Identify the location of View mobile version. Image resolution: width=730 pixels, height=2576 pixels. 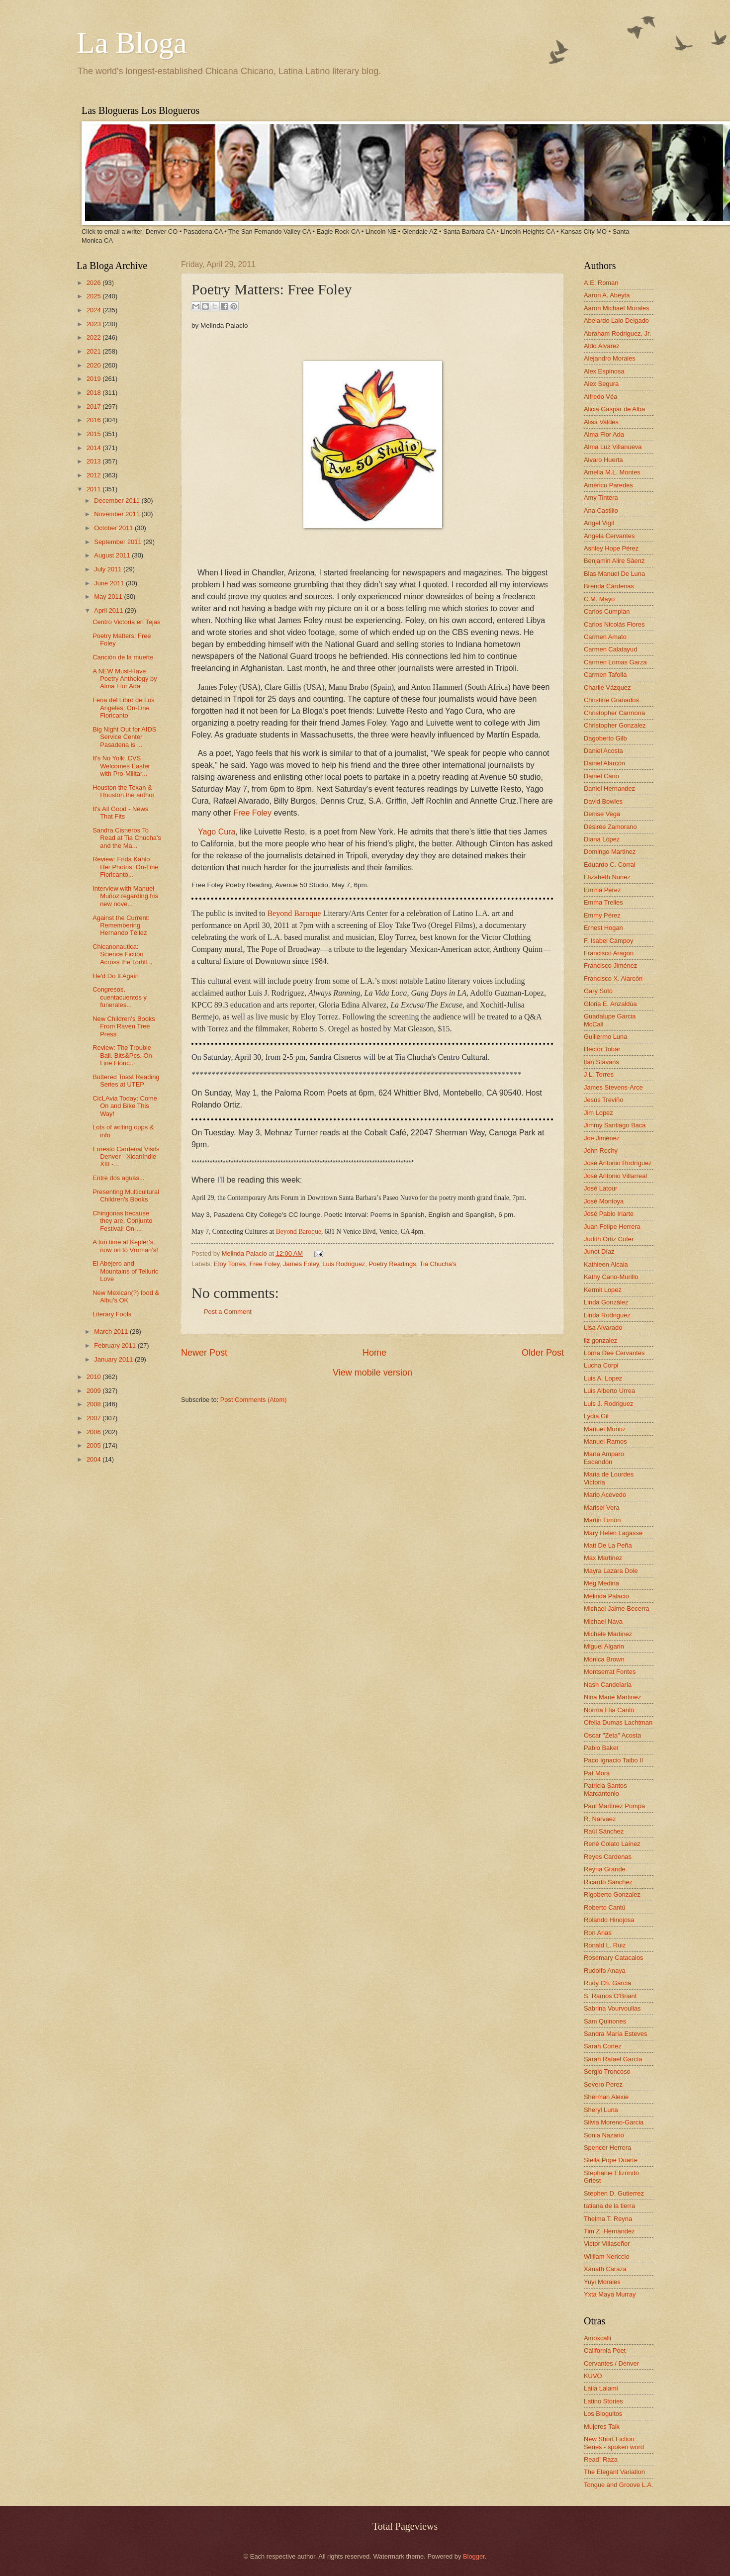
(372, 1373).